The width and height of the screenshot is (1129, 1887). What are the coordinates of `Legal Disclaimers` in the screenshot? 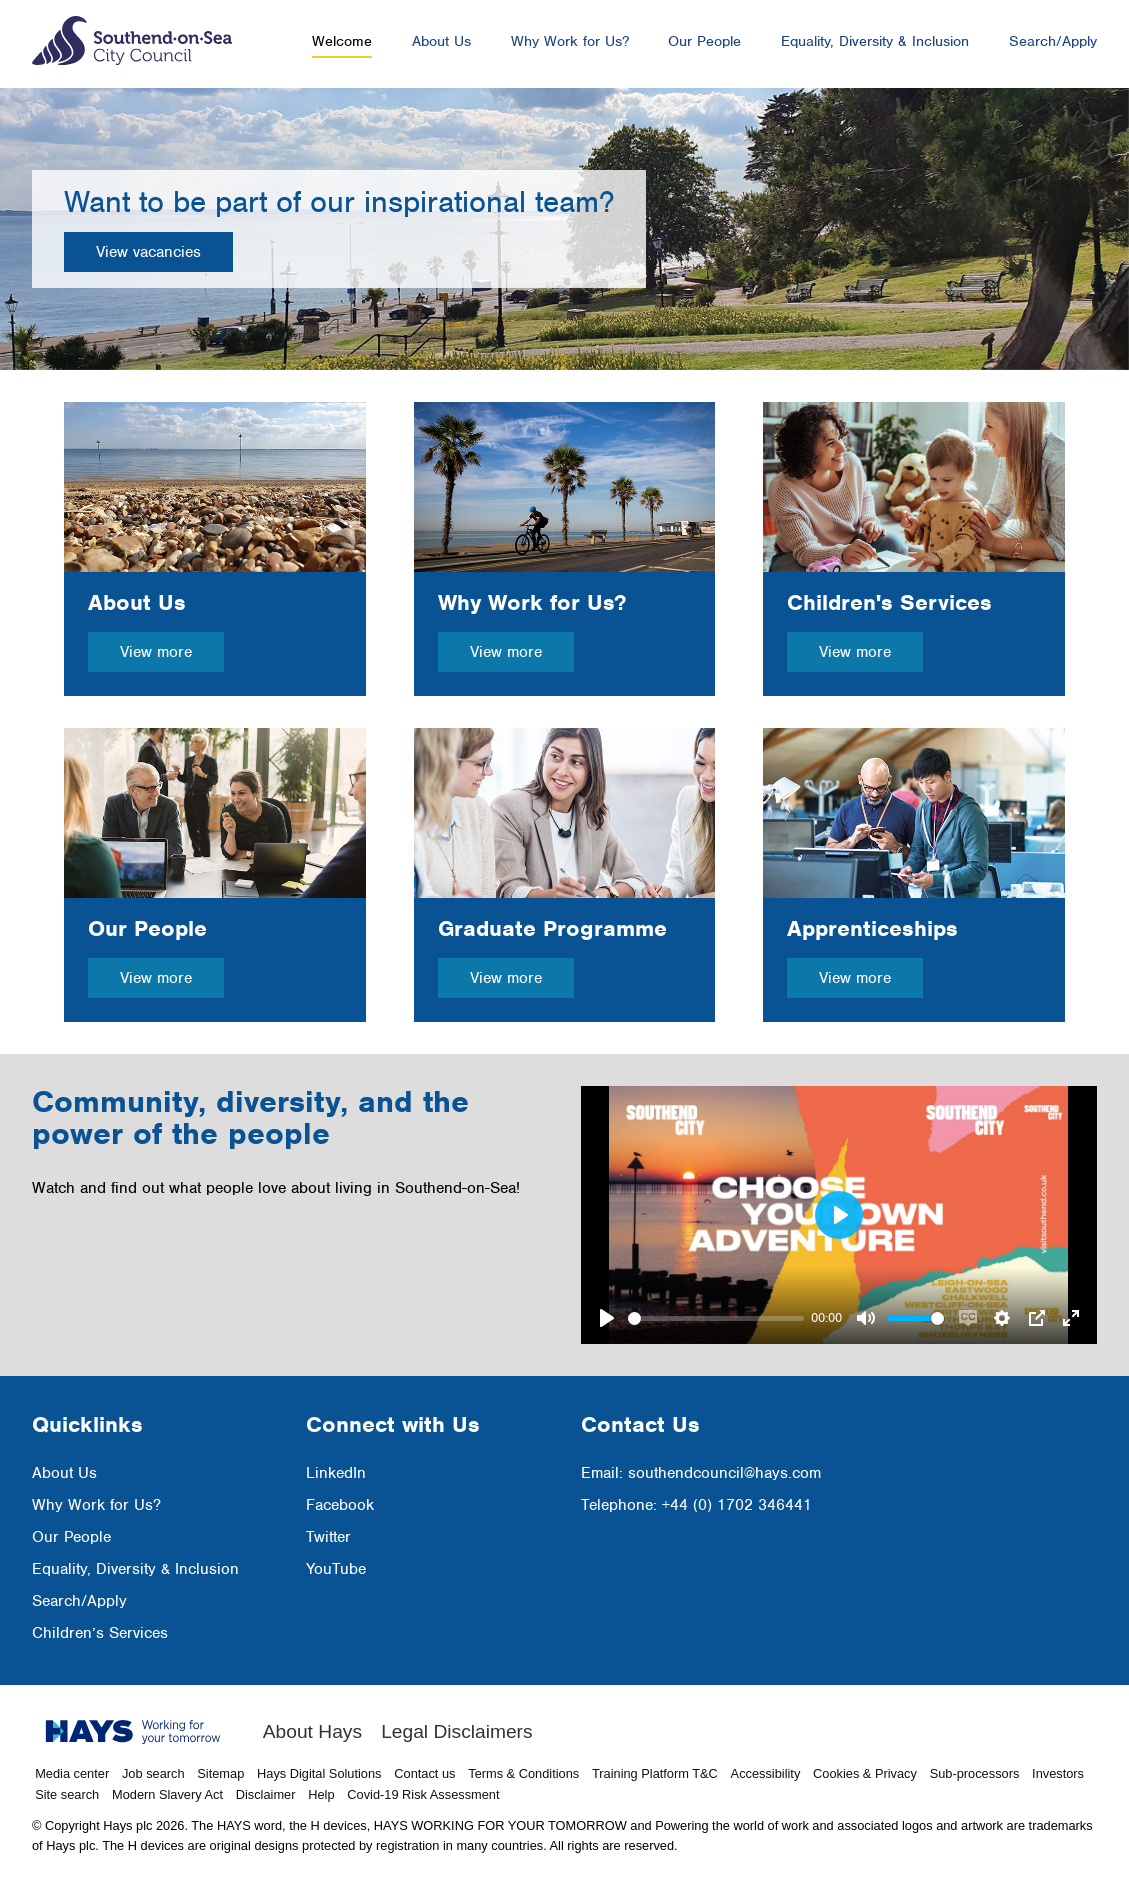 It's located at (456, 1731).